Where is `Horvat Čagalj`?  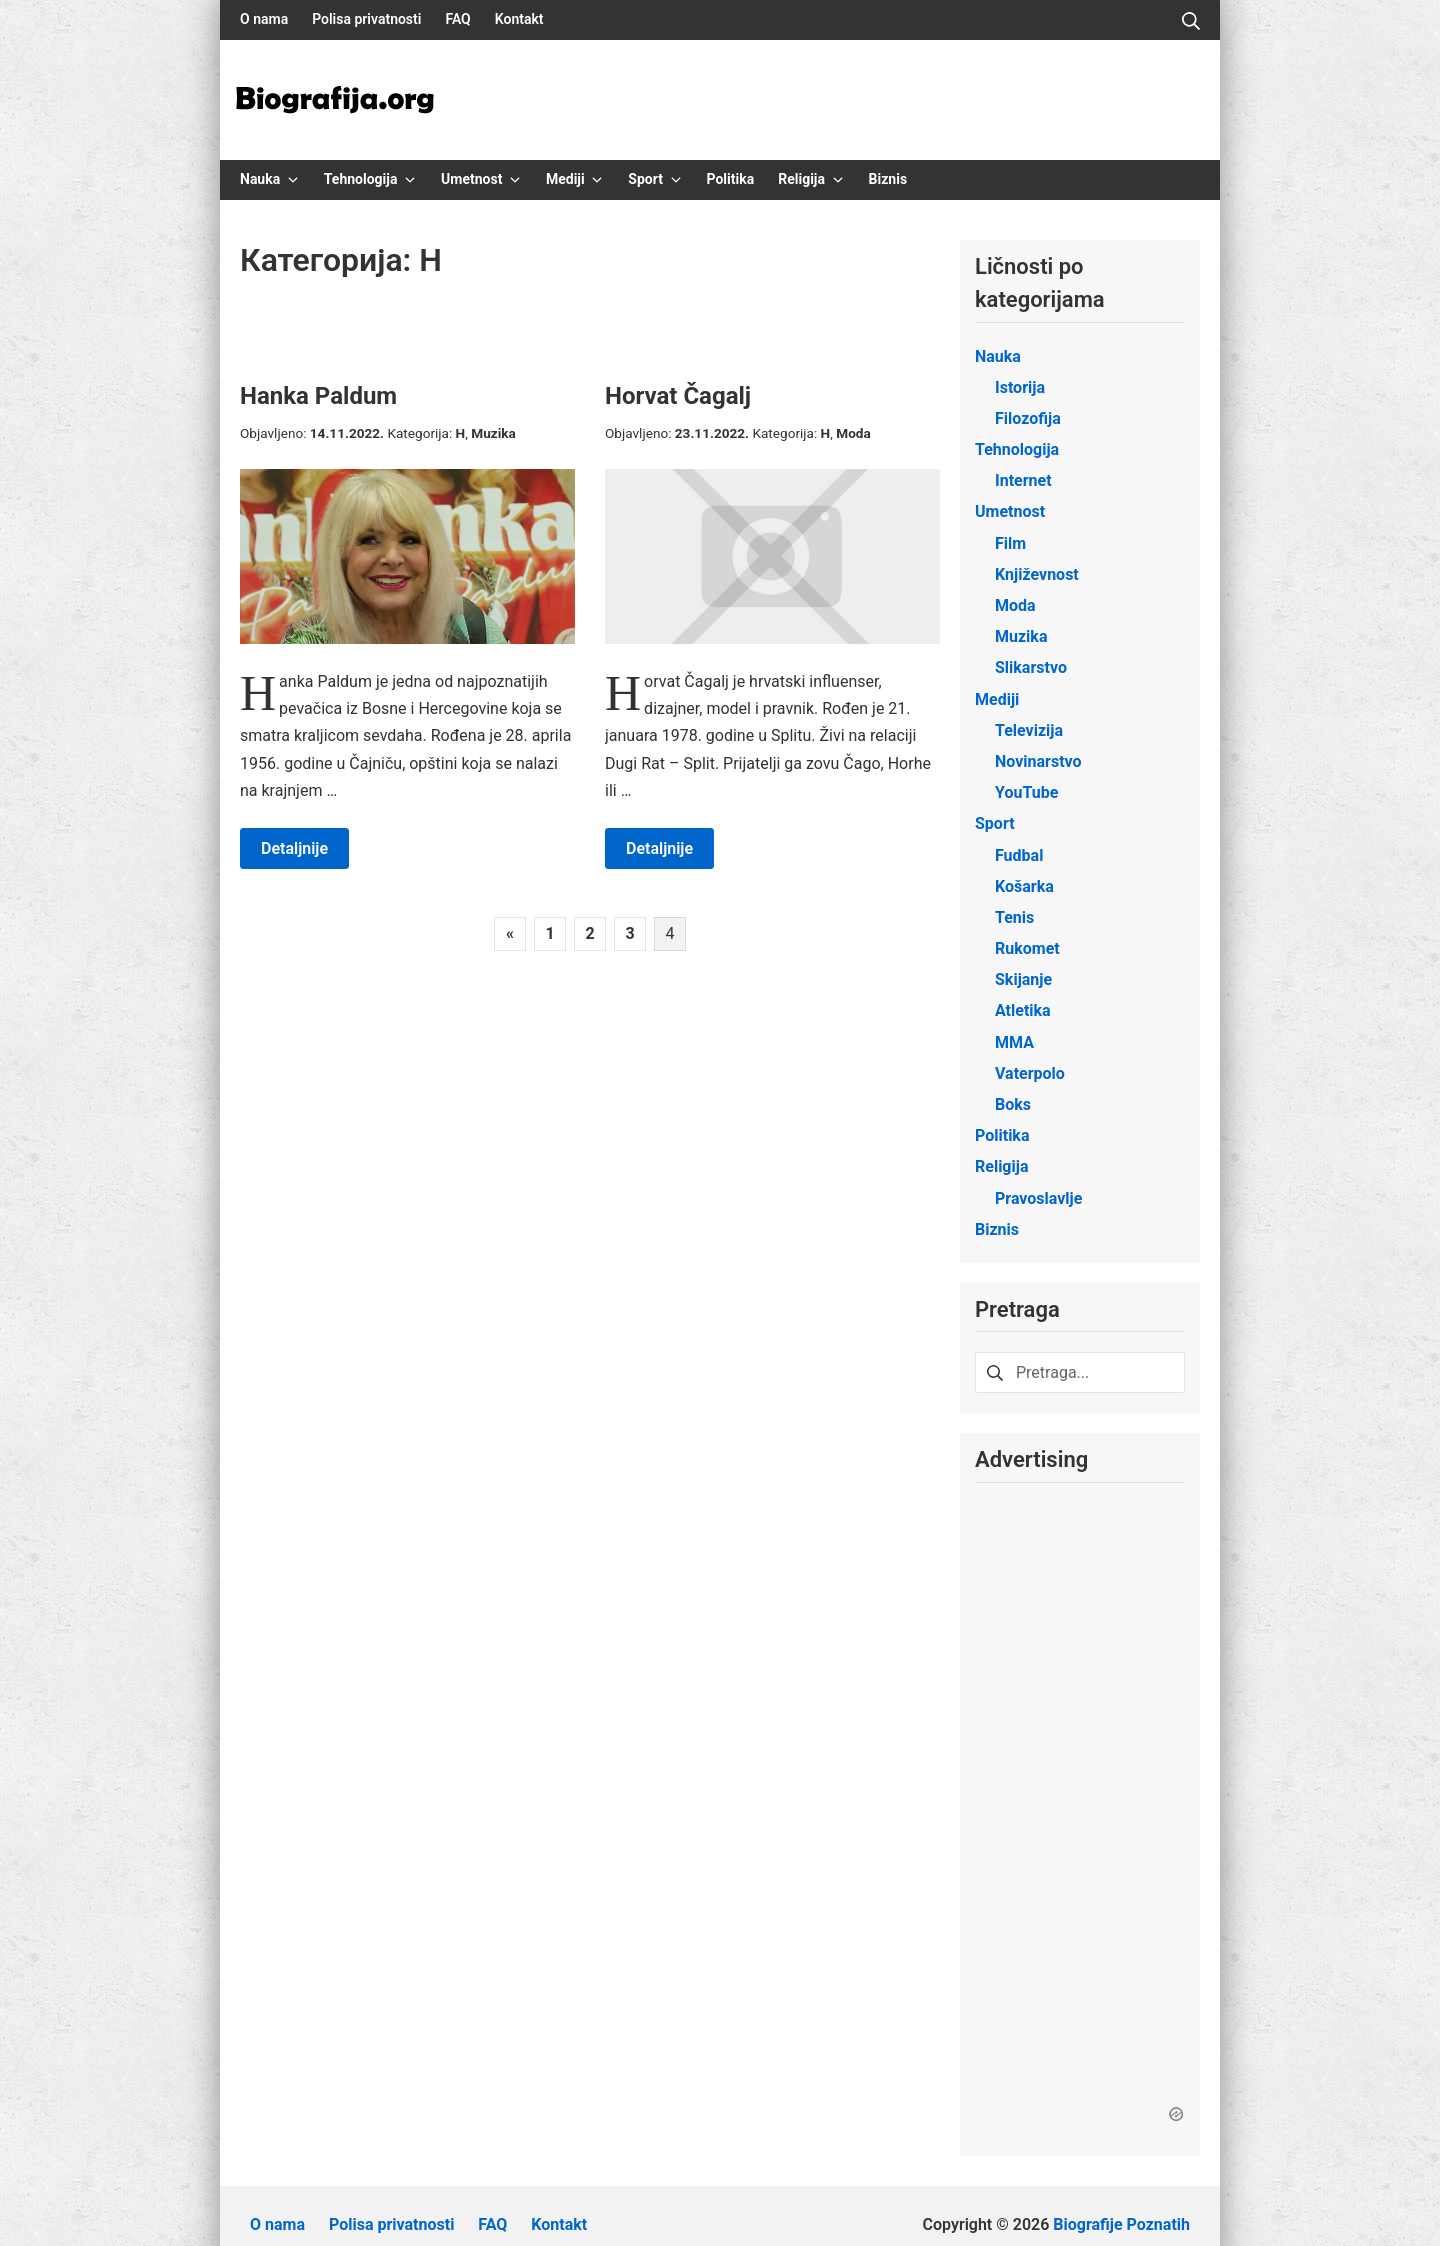 Horvat Čagalj is located at coordinates (678, 396).